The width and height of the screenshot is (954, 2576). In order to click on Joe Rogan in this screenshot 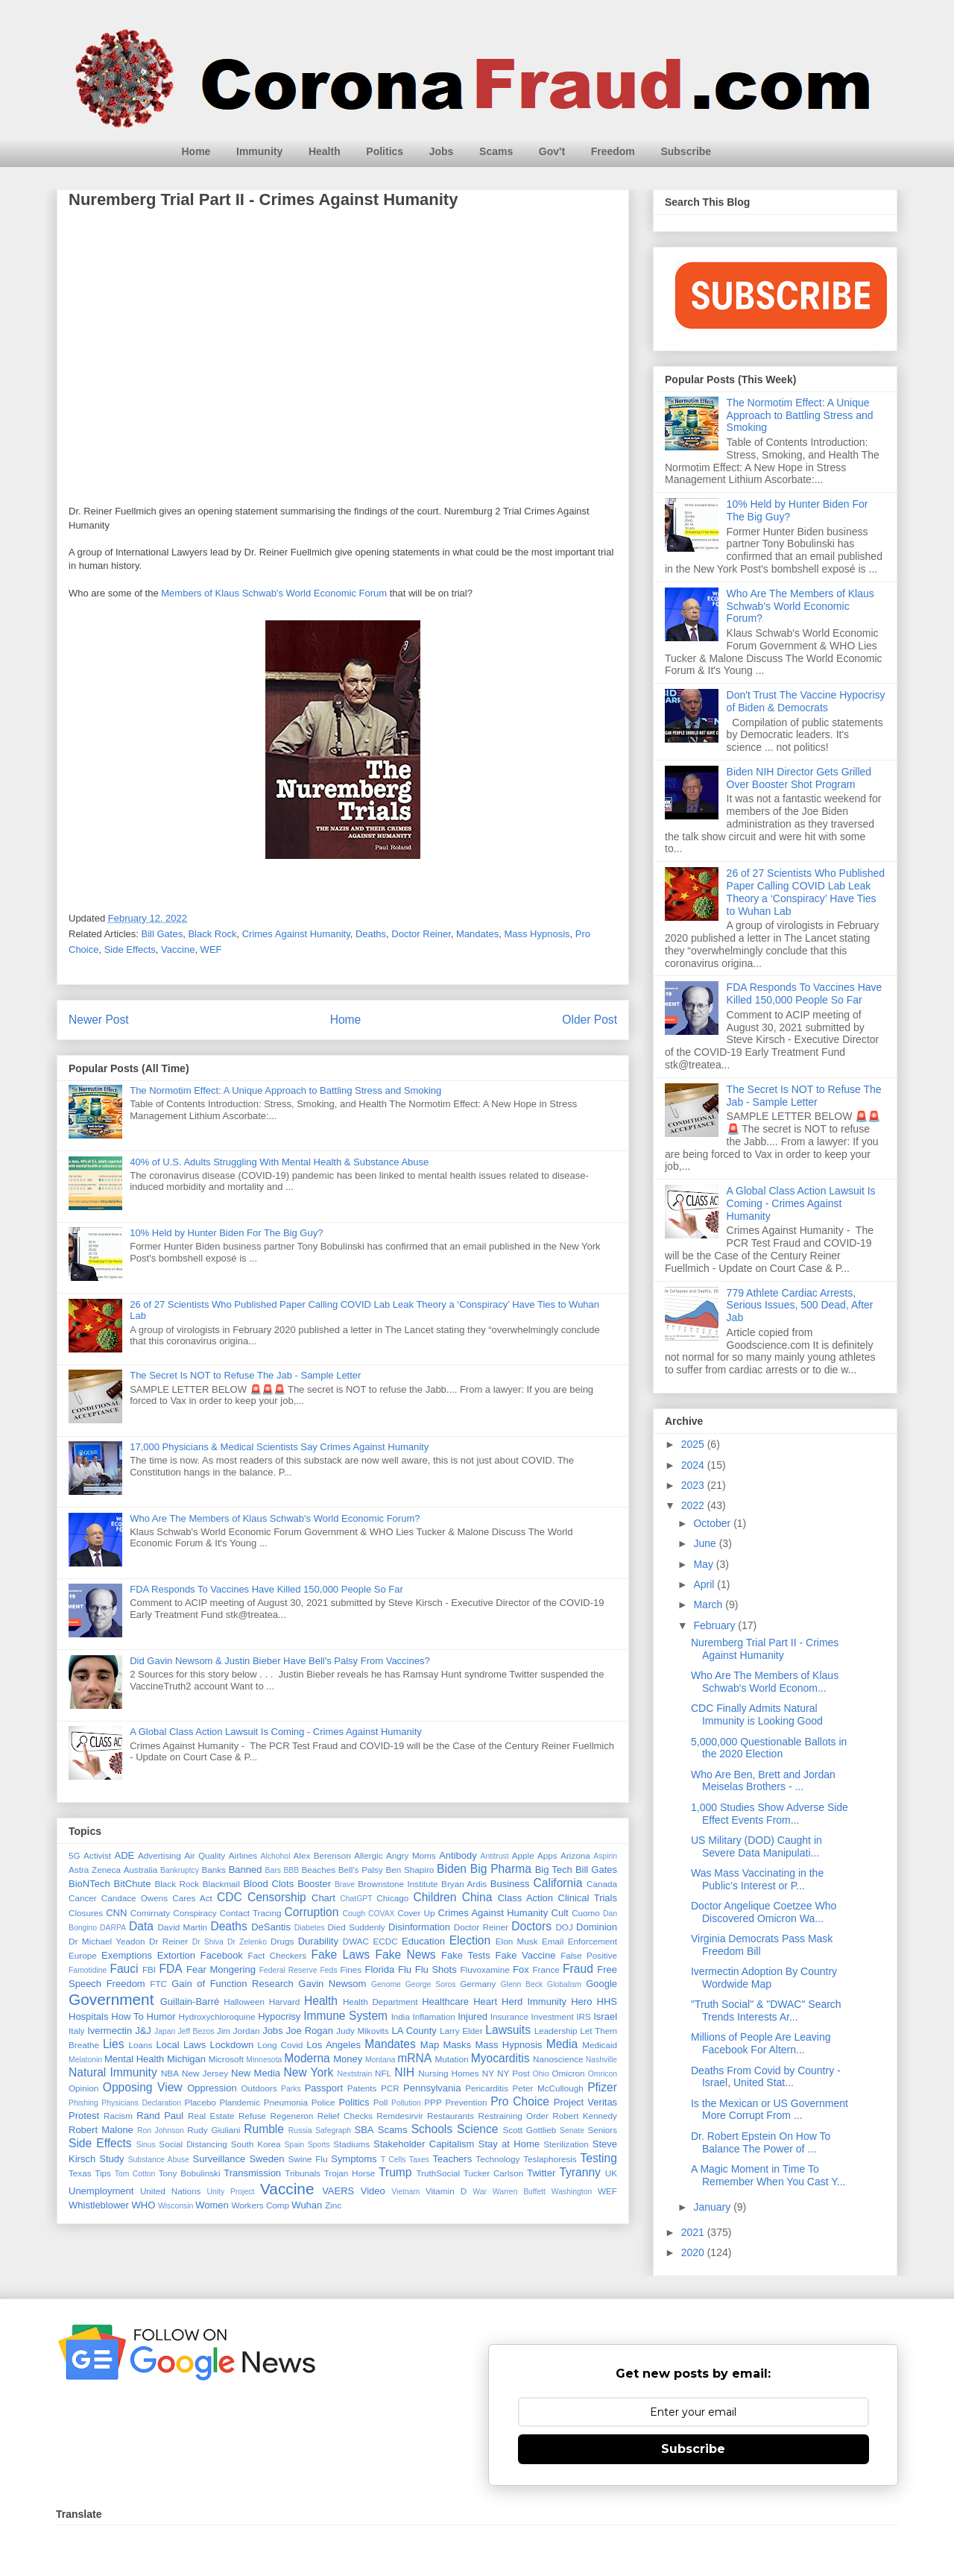, I will do `click(309, 2030)`.